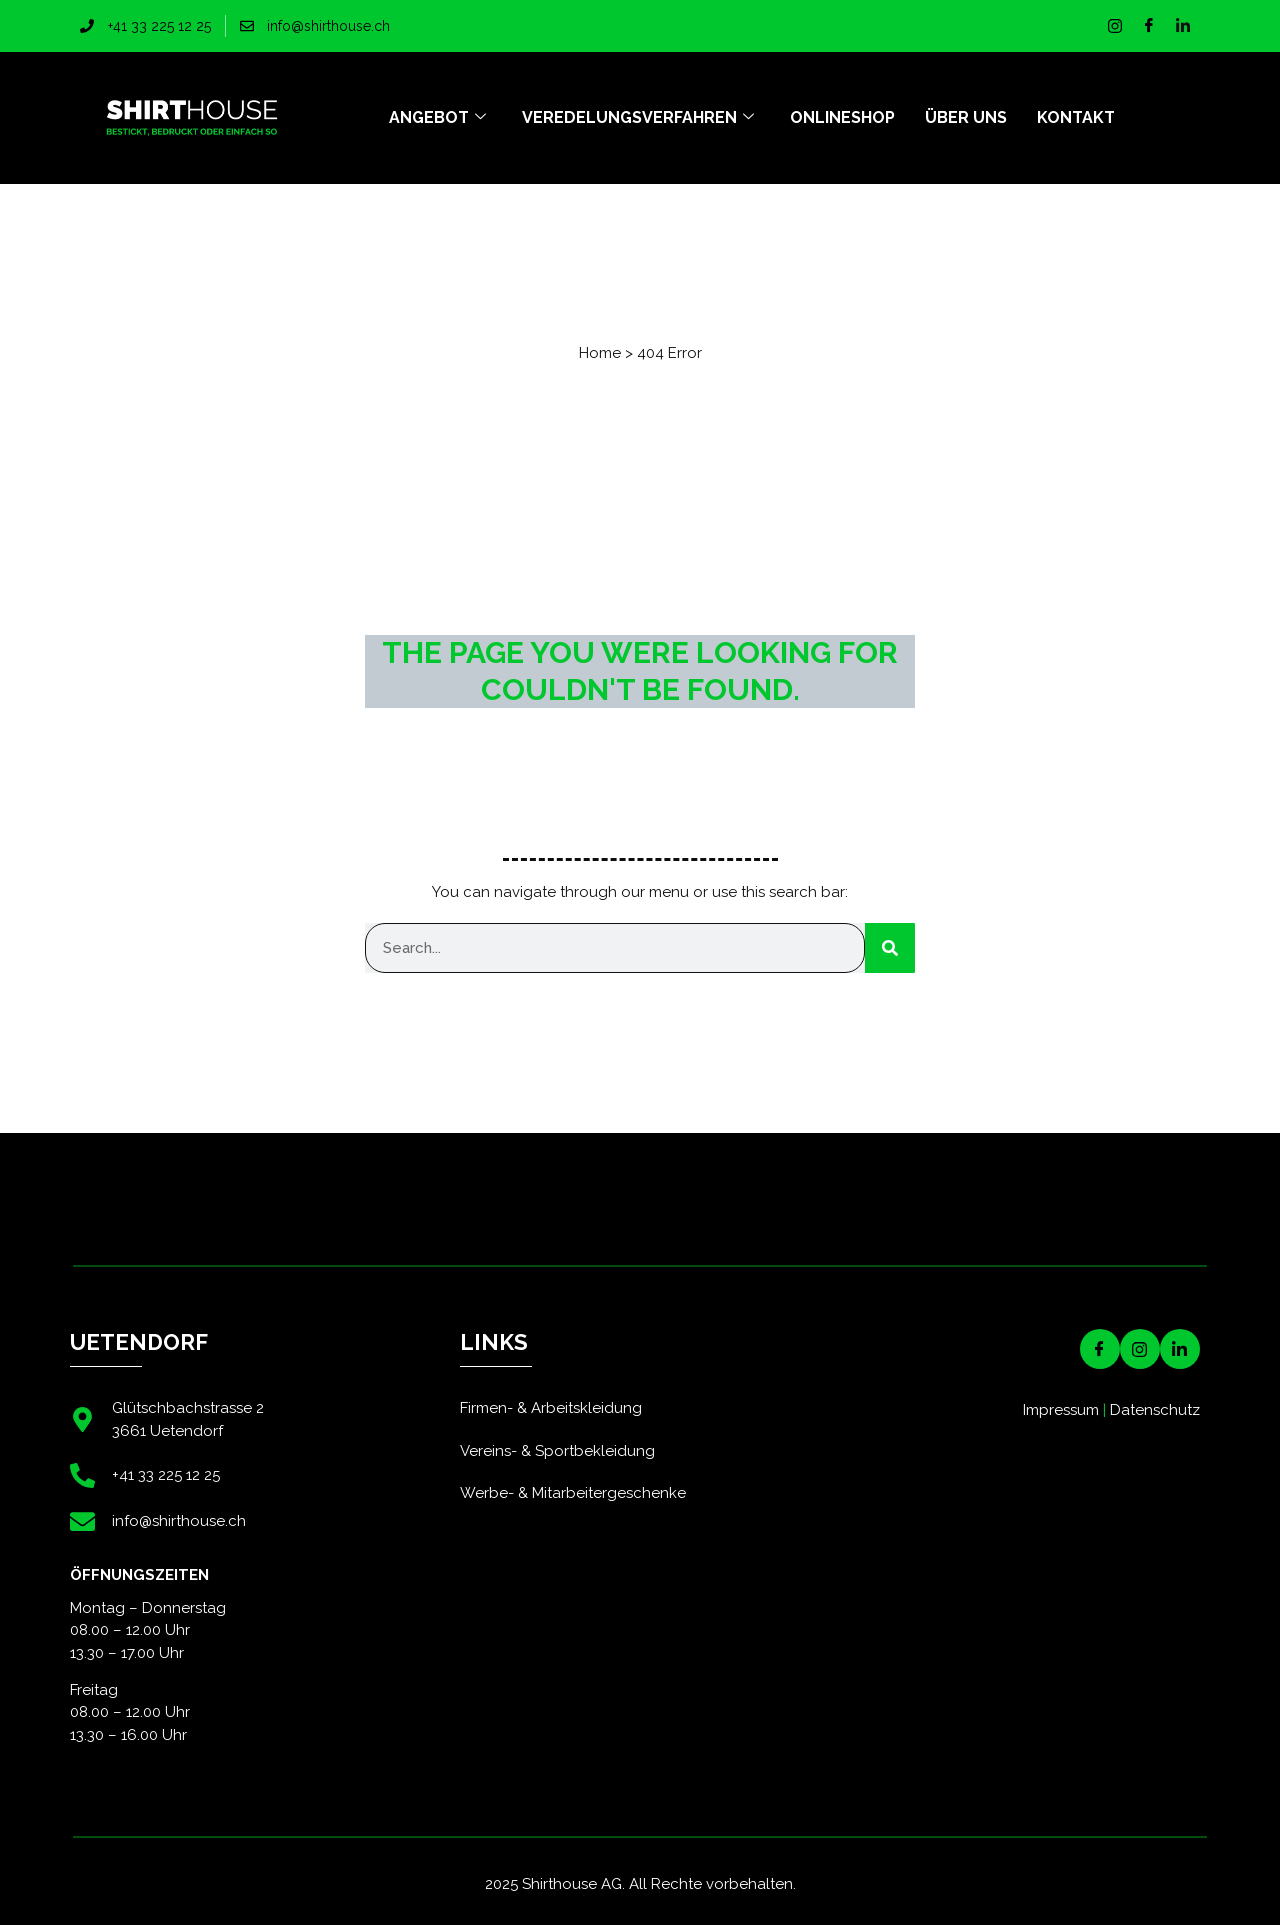 The image size is (1280, 1925). I want to click on [Suche], so click(890, 948).